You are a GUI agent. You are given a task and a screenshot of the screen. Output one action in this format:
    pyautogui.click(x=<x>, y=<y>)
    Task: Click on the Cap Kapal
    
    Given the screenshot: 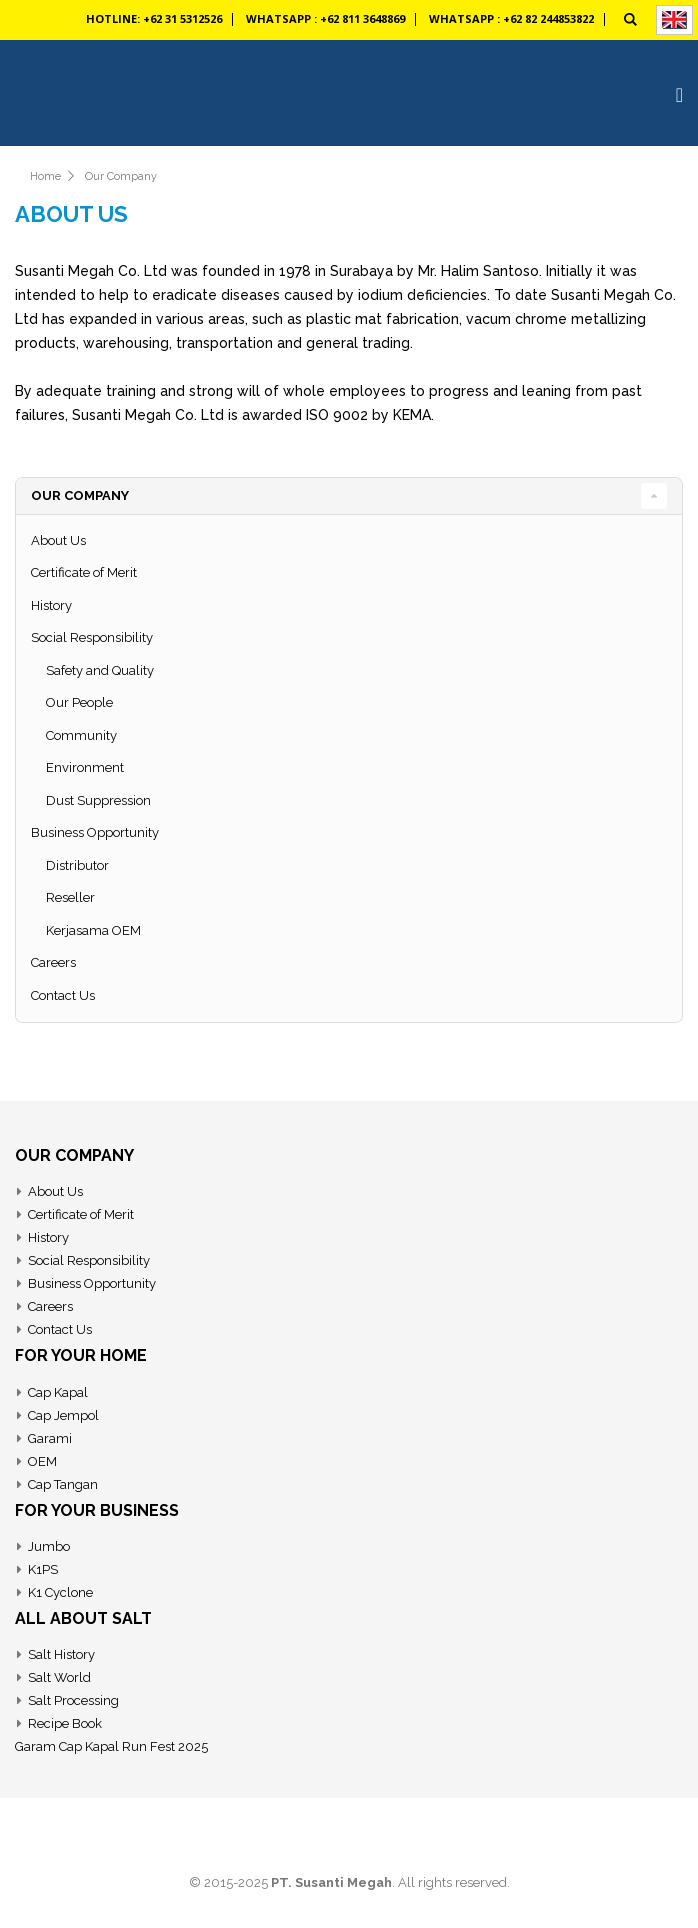 What is the action you would take?
    pyautogui.click(x=58, y=1392)
    